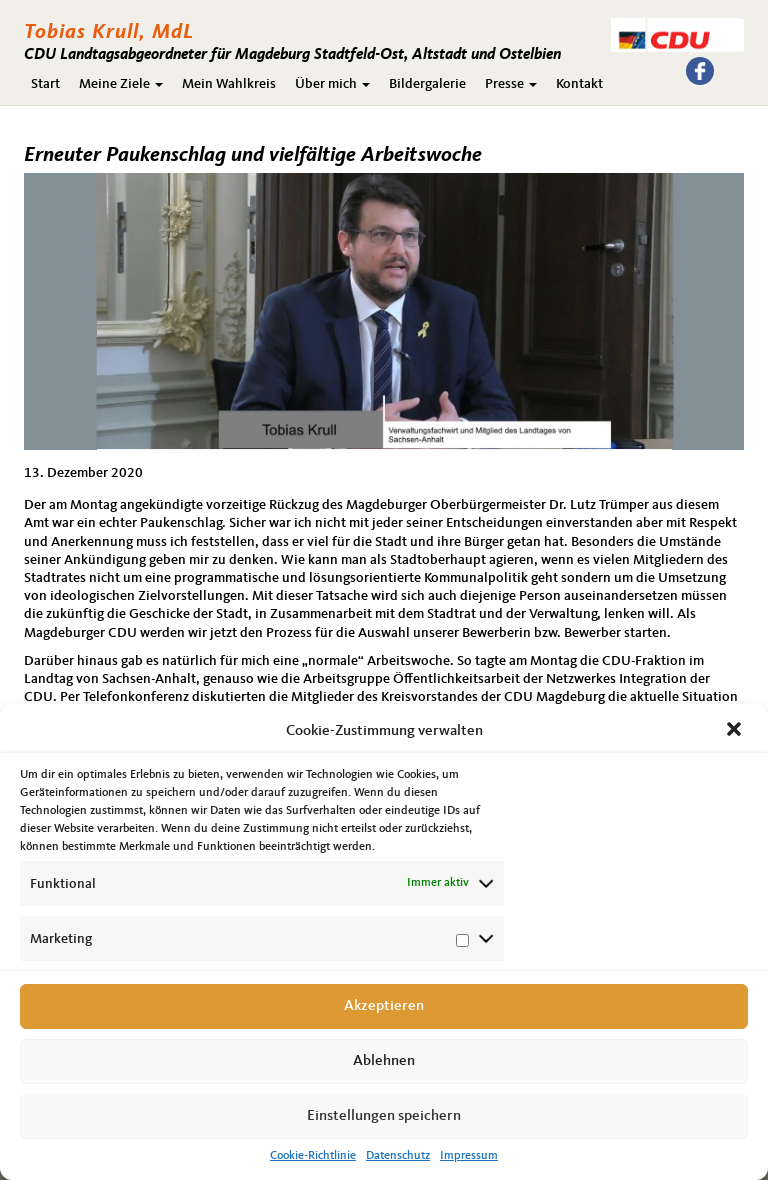 Image resolution: width=768 pixels, height=1180 pixels. What do you see at coordinates (579, 84) in the screenshot?
I see `Kontakt` at bounding box center [579, 84].